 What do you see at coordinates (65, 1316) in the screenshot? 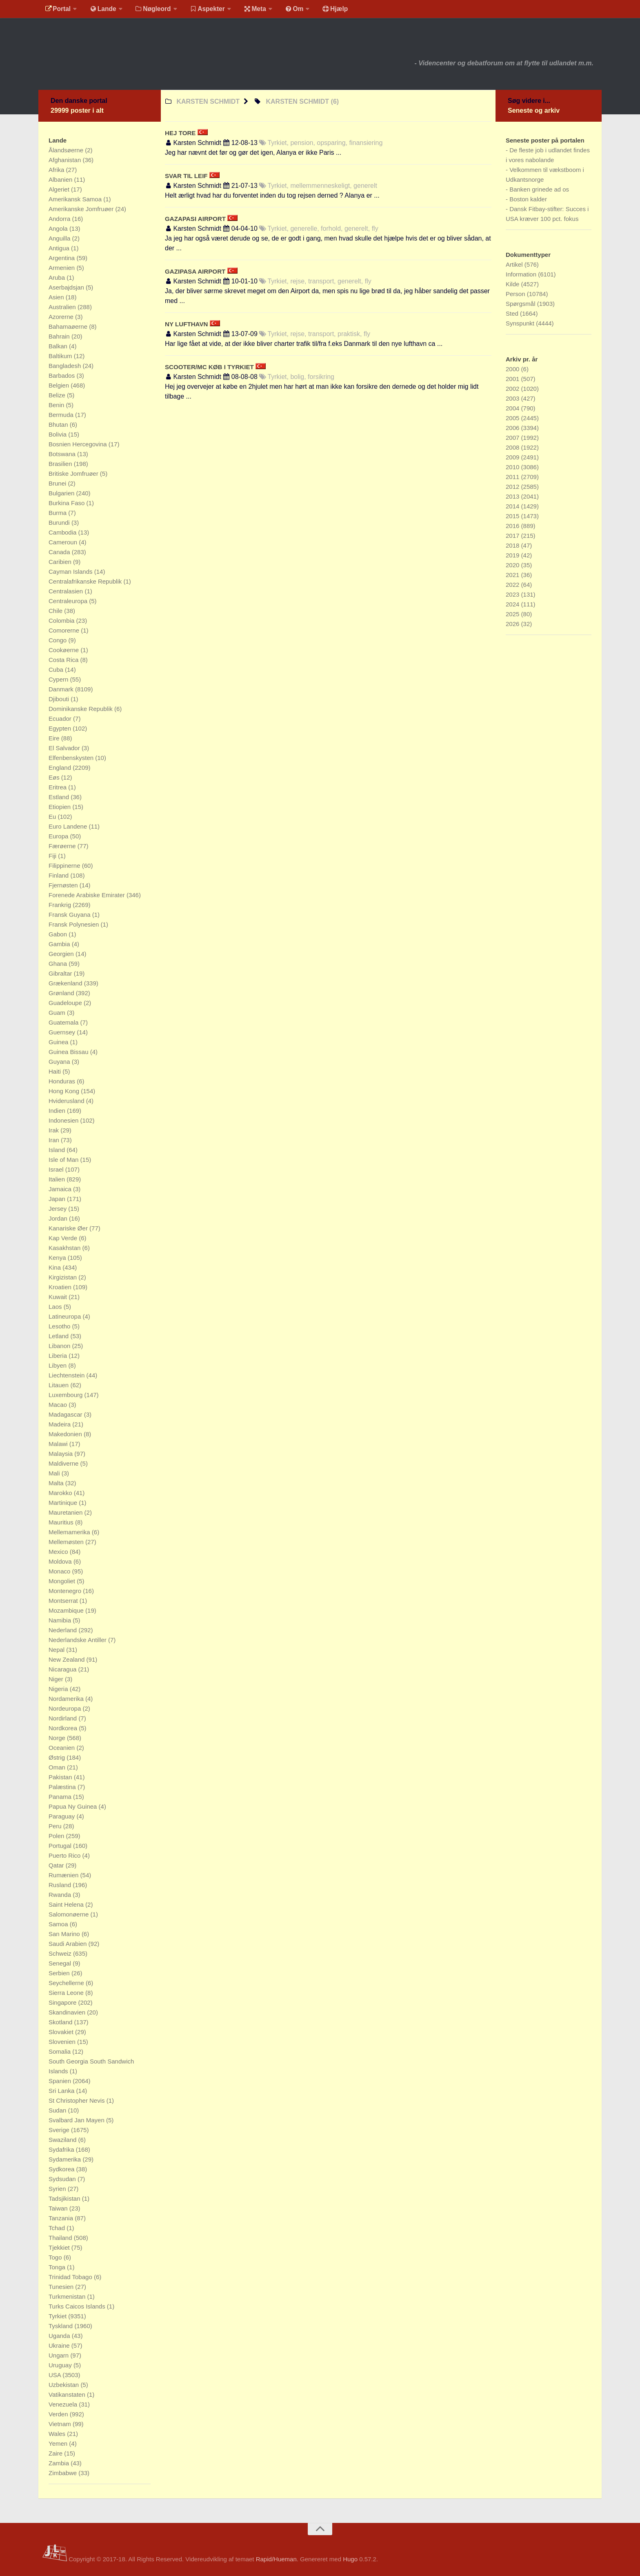
I see `Latineuropa` at bounding box center [65, 1316].